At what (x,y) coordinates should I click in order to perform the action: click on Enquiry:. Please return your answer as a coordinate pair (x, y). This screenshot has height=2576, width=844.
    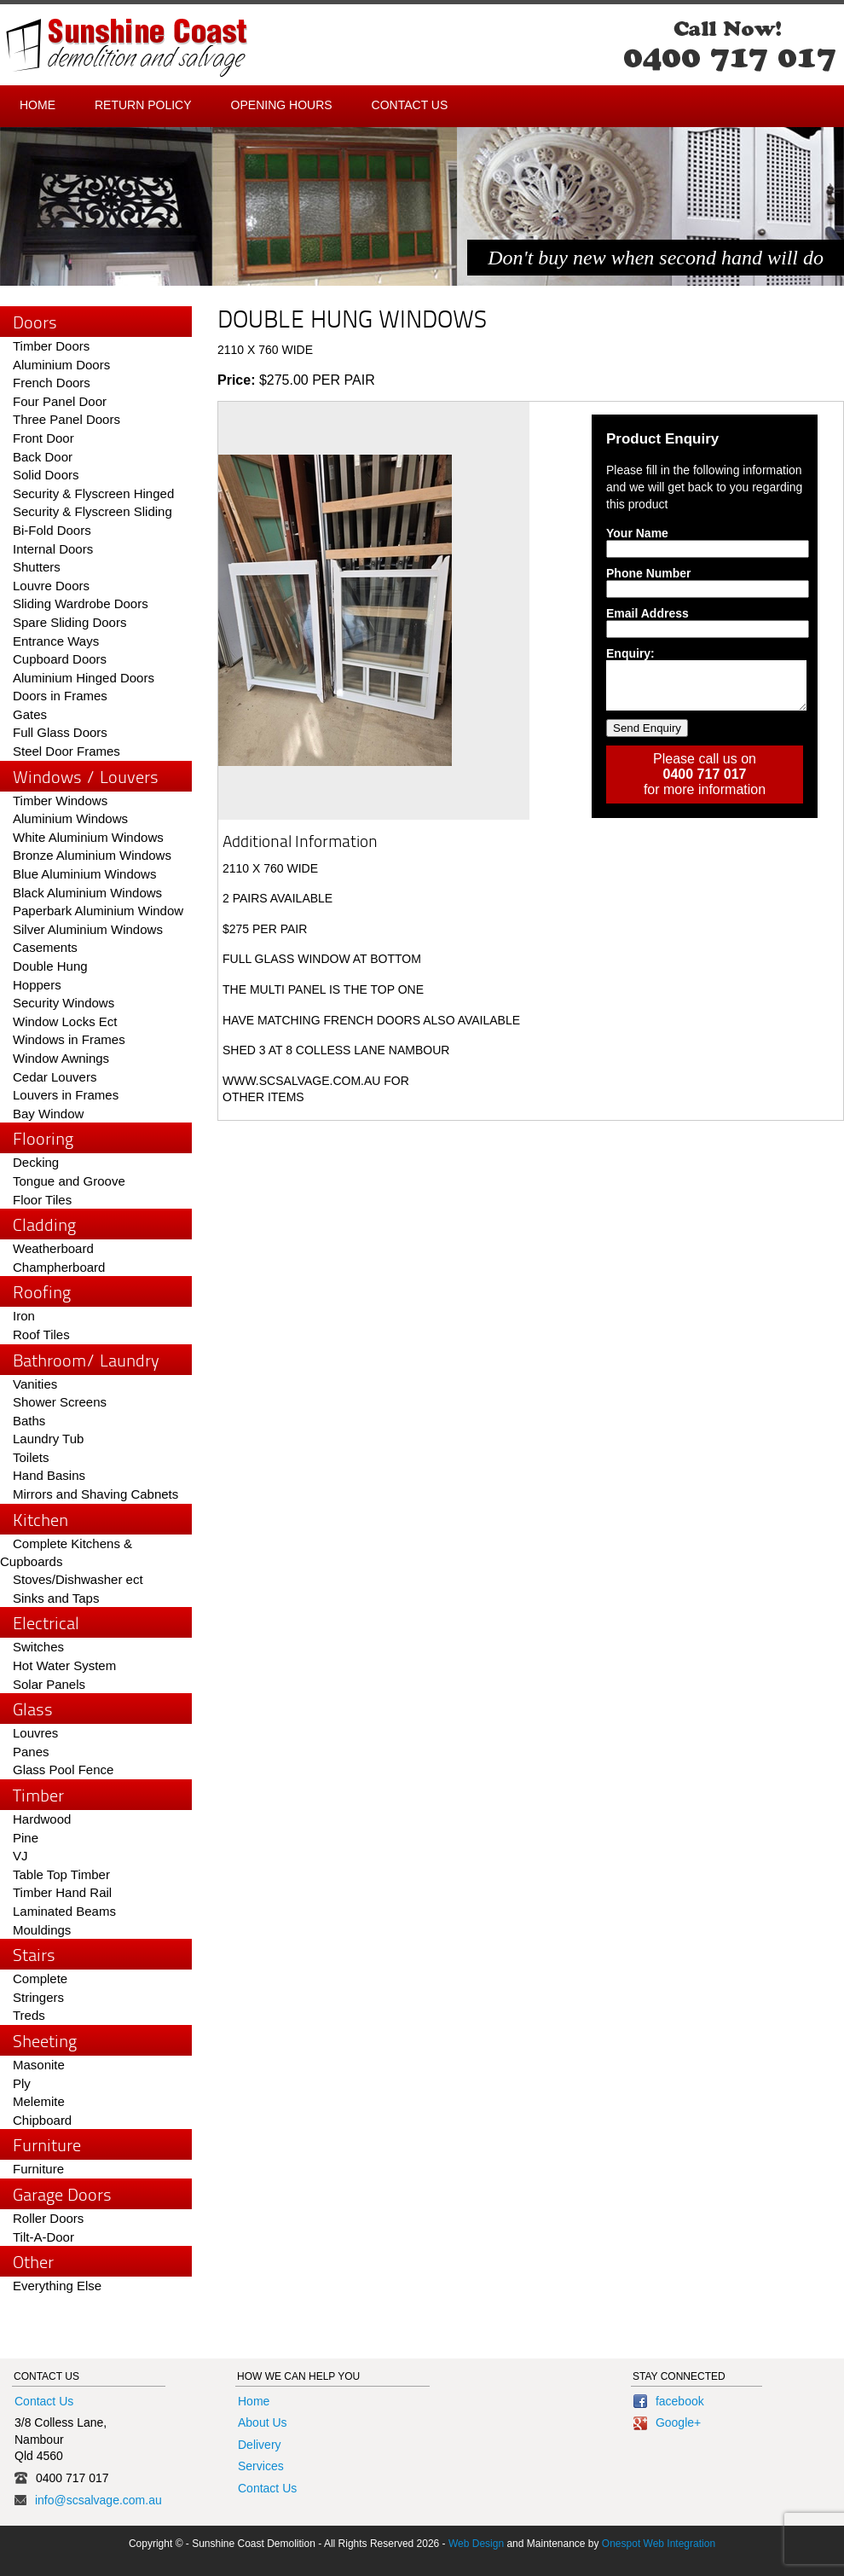
    Looking at the image, I should click on (630, 653).